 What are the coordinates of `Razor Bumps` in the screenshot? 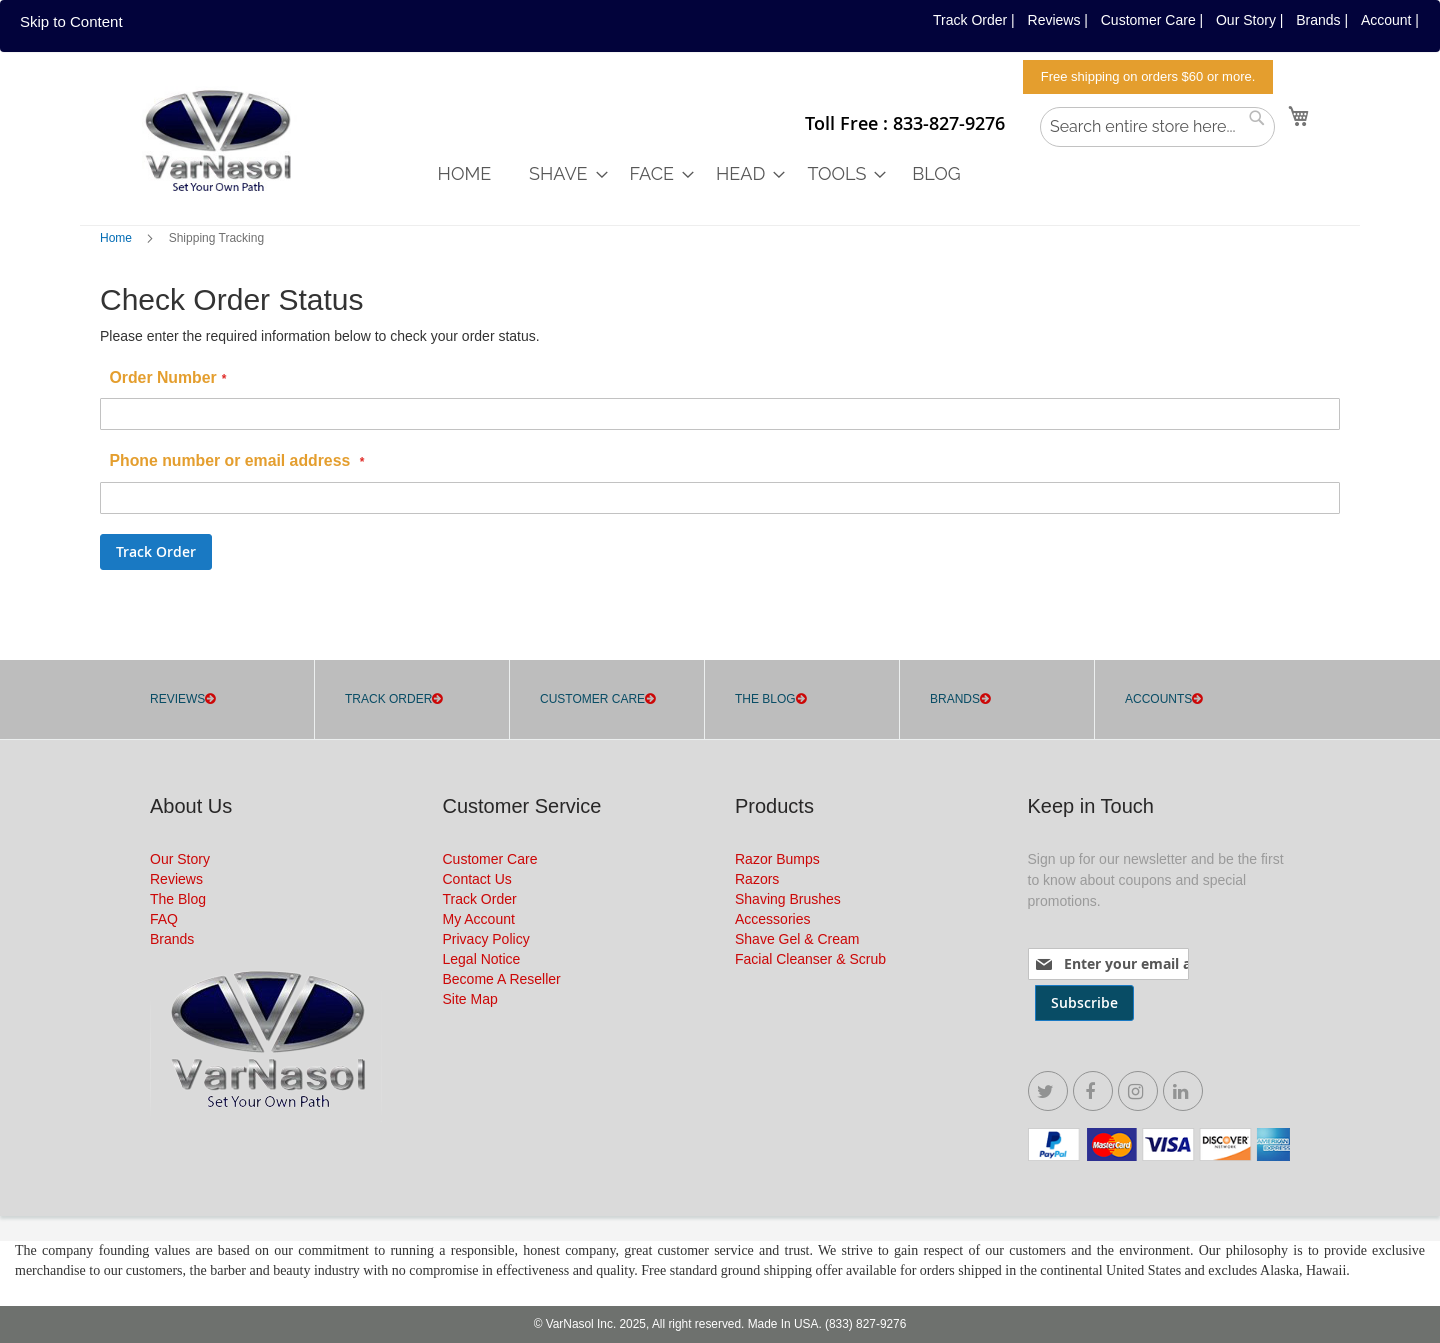 It's located at (777, 859).